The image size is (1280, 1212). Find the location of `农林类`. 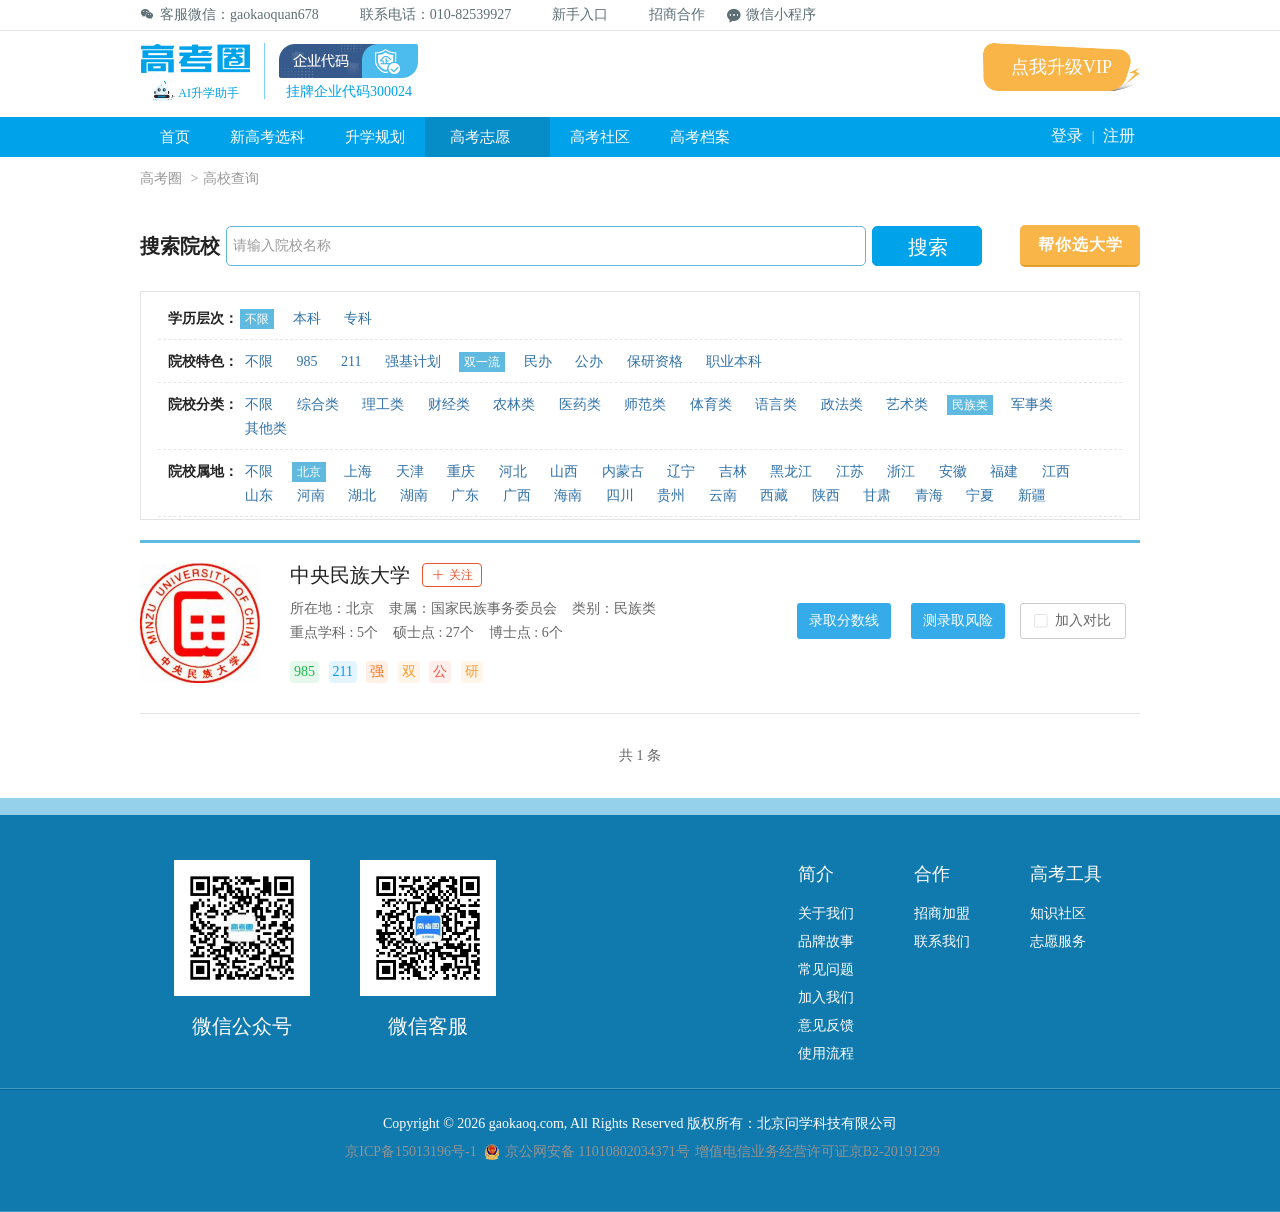

农林类 is located at coordinates (514, 404).